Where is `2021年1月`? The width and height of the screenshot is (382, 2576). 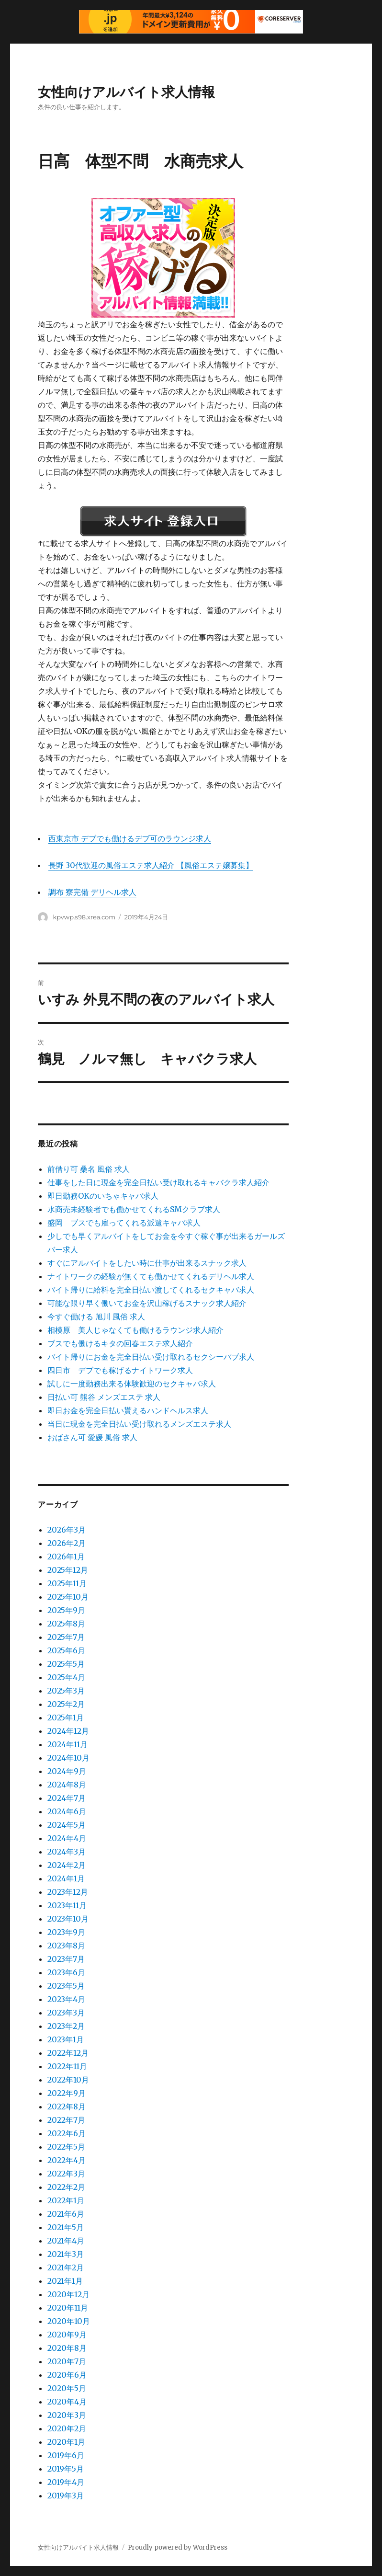
2021年1月 is located at coordinates (65, 2281).